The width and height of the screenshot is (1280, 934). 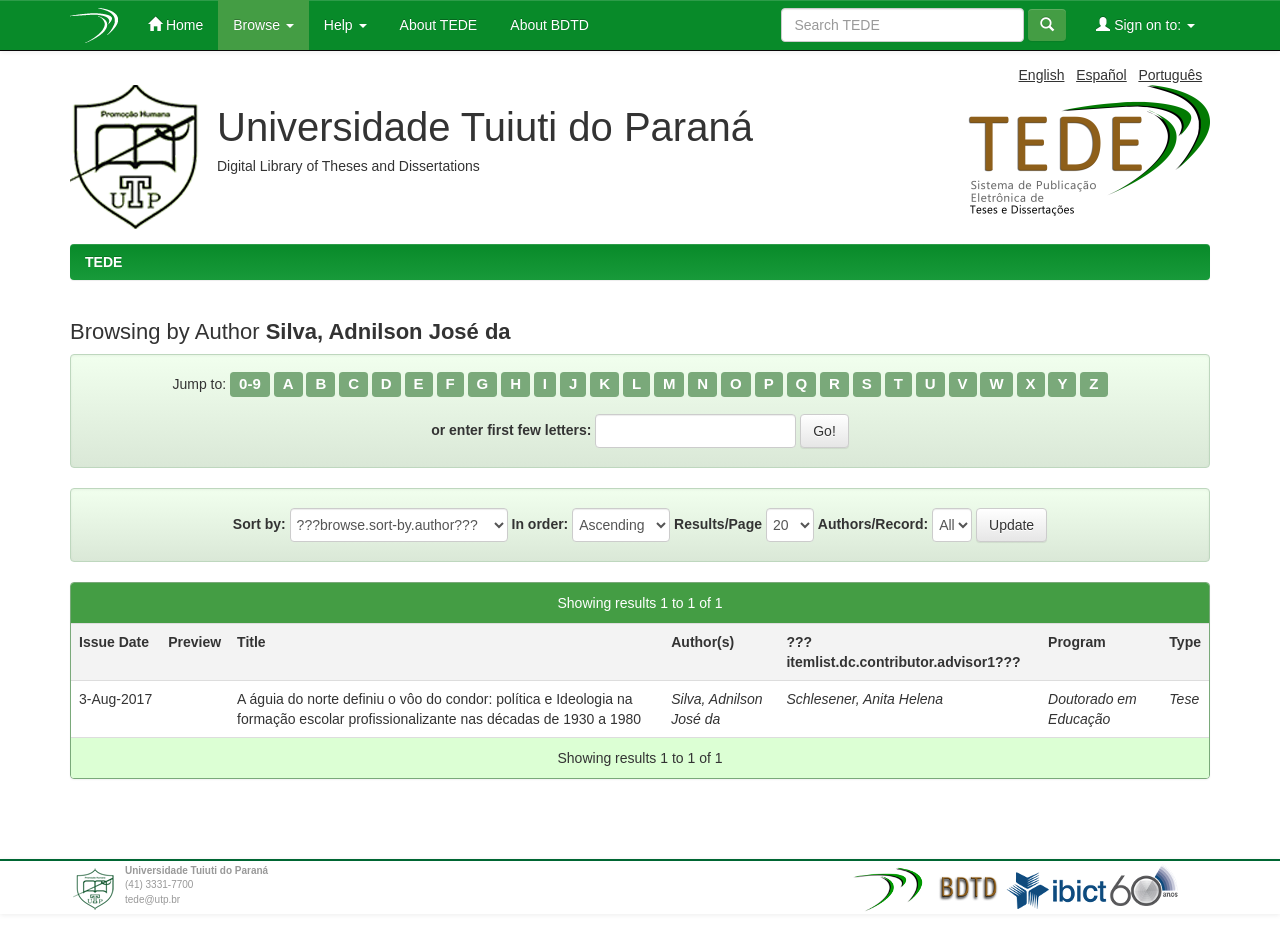 I want to click on or enter first few letters:, so click(x=511, y=430).